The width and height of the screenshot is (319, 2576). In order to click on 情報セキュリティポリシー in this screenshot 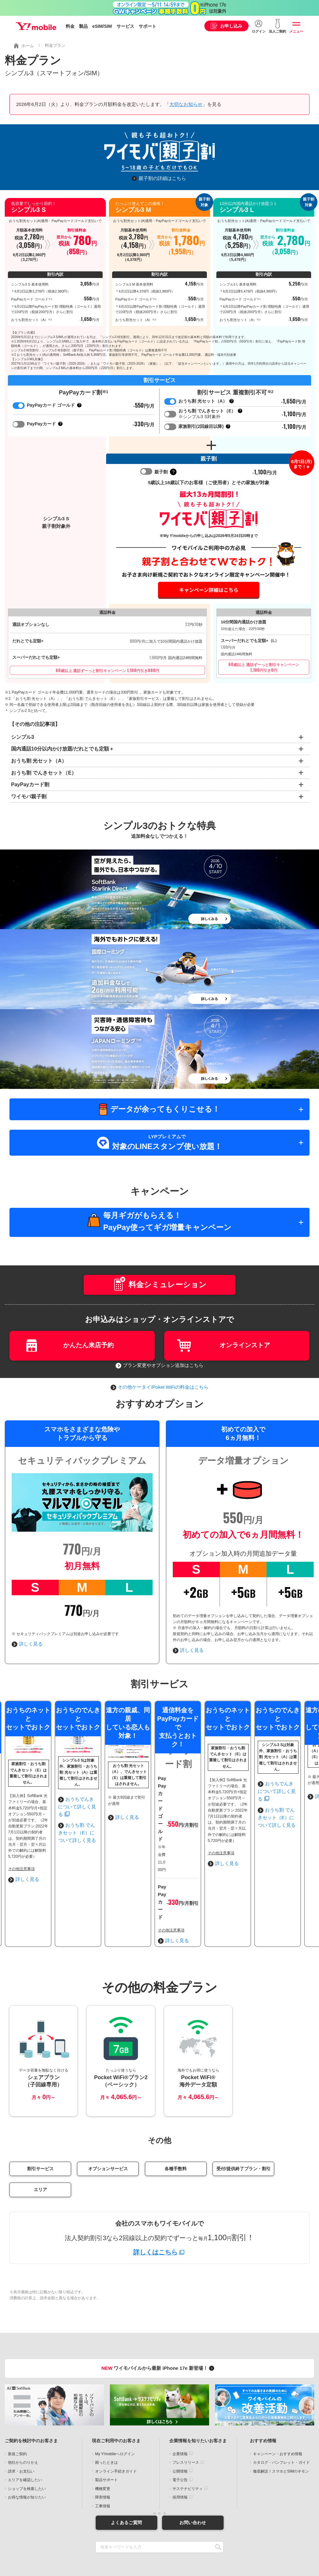, I will do `click(190, 2529)`.